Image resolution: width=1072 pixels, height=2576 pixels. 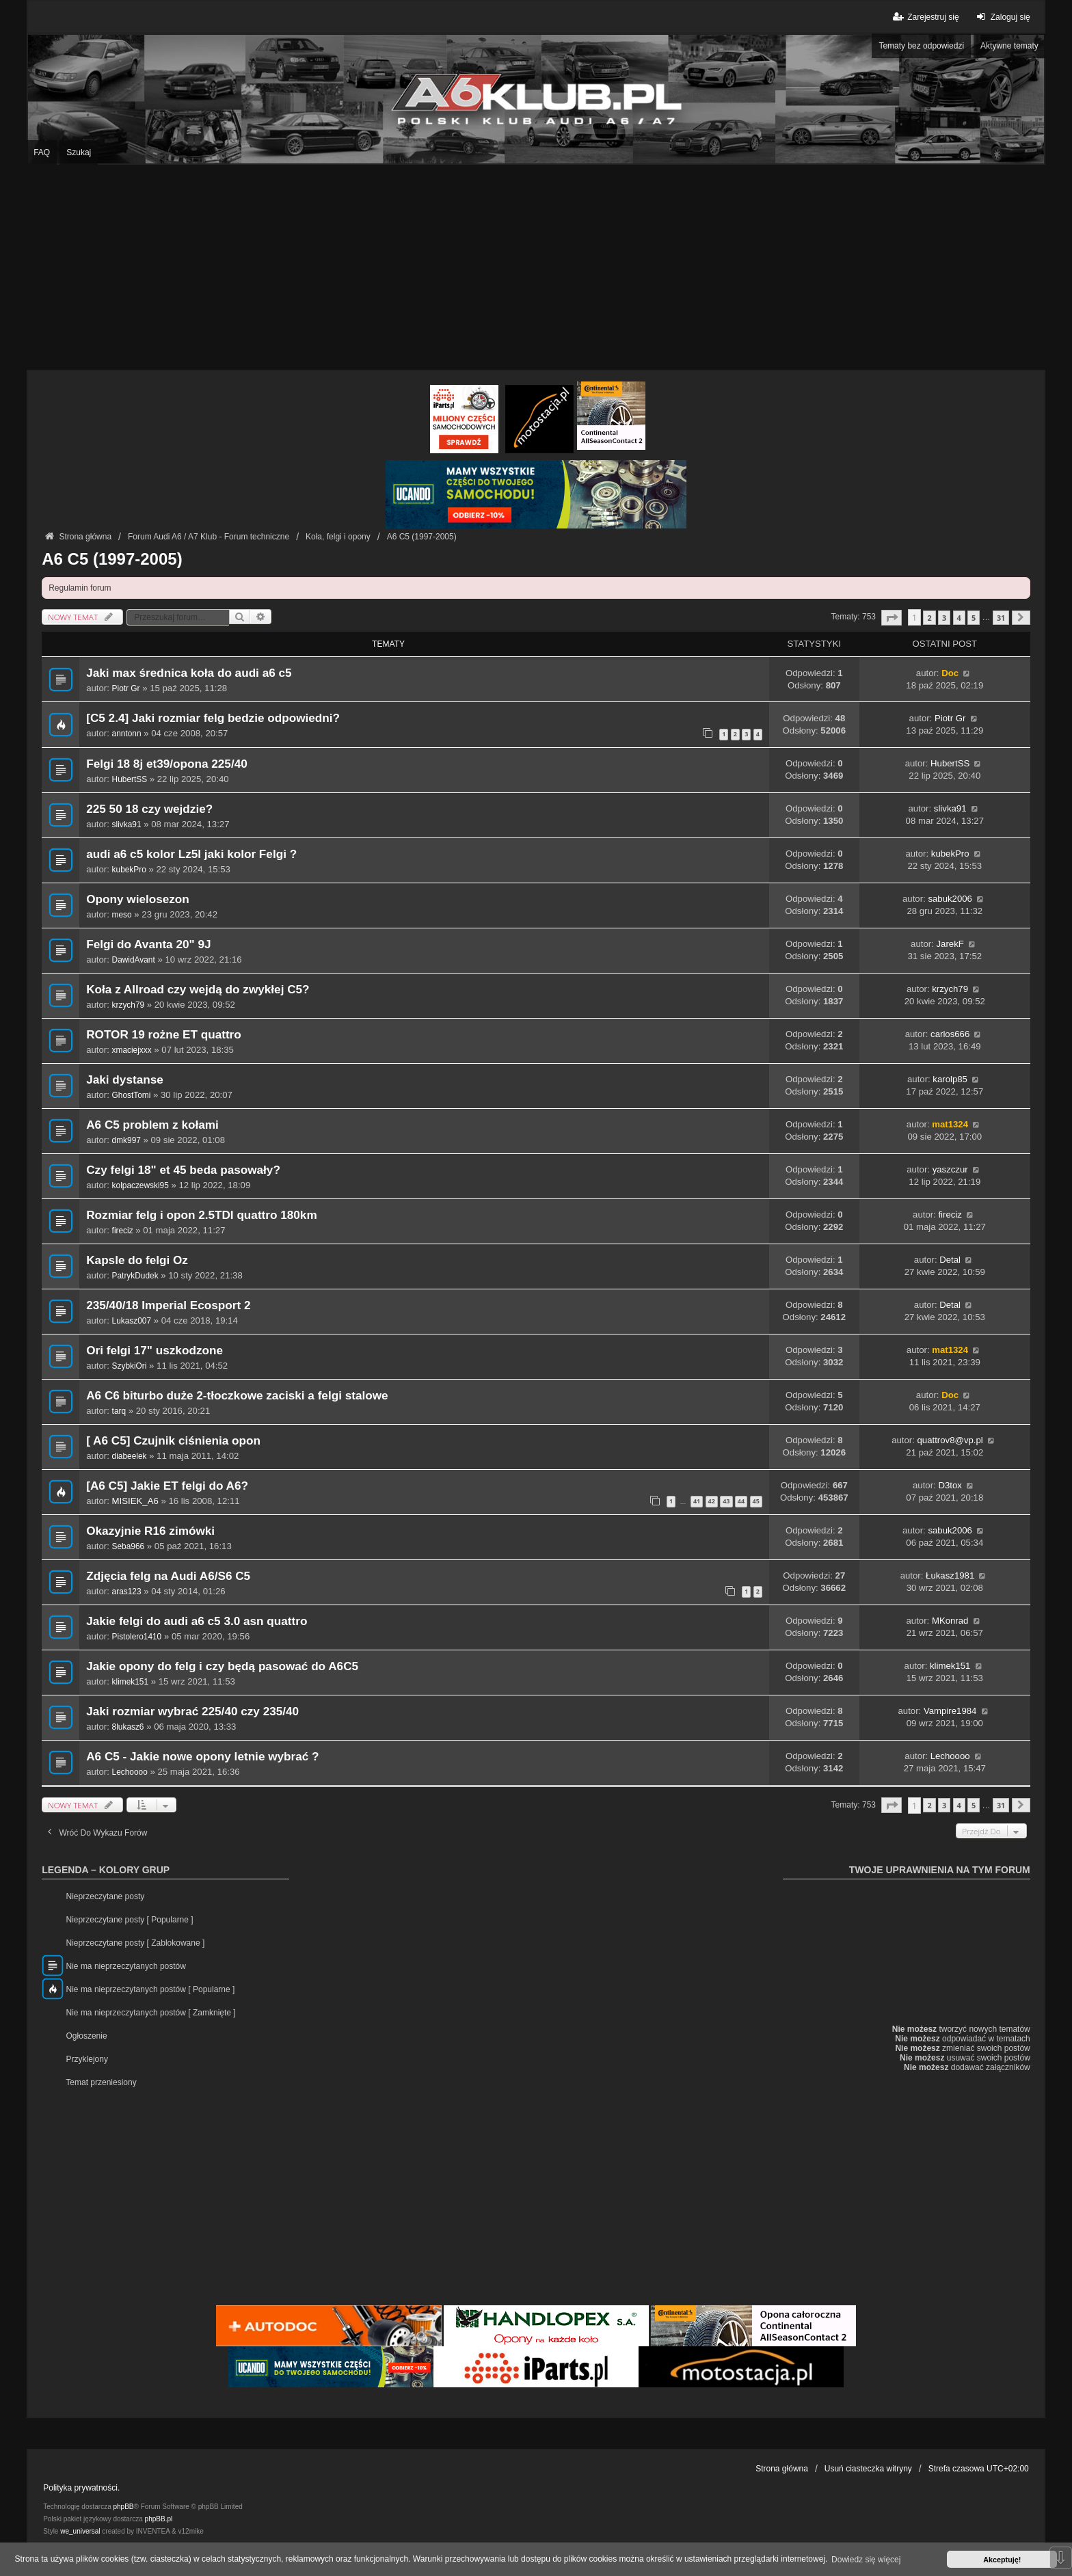 I want to click on Polityka prywatności., so click(x=81, y=2488).